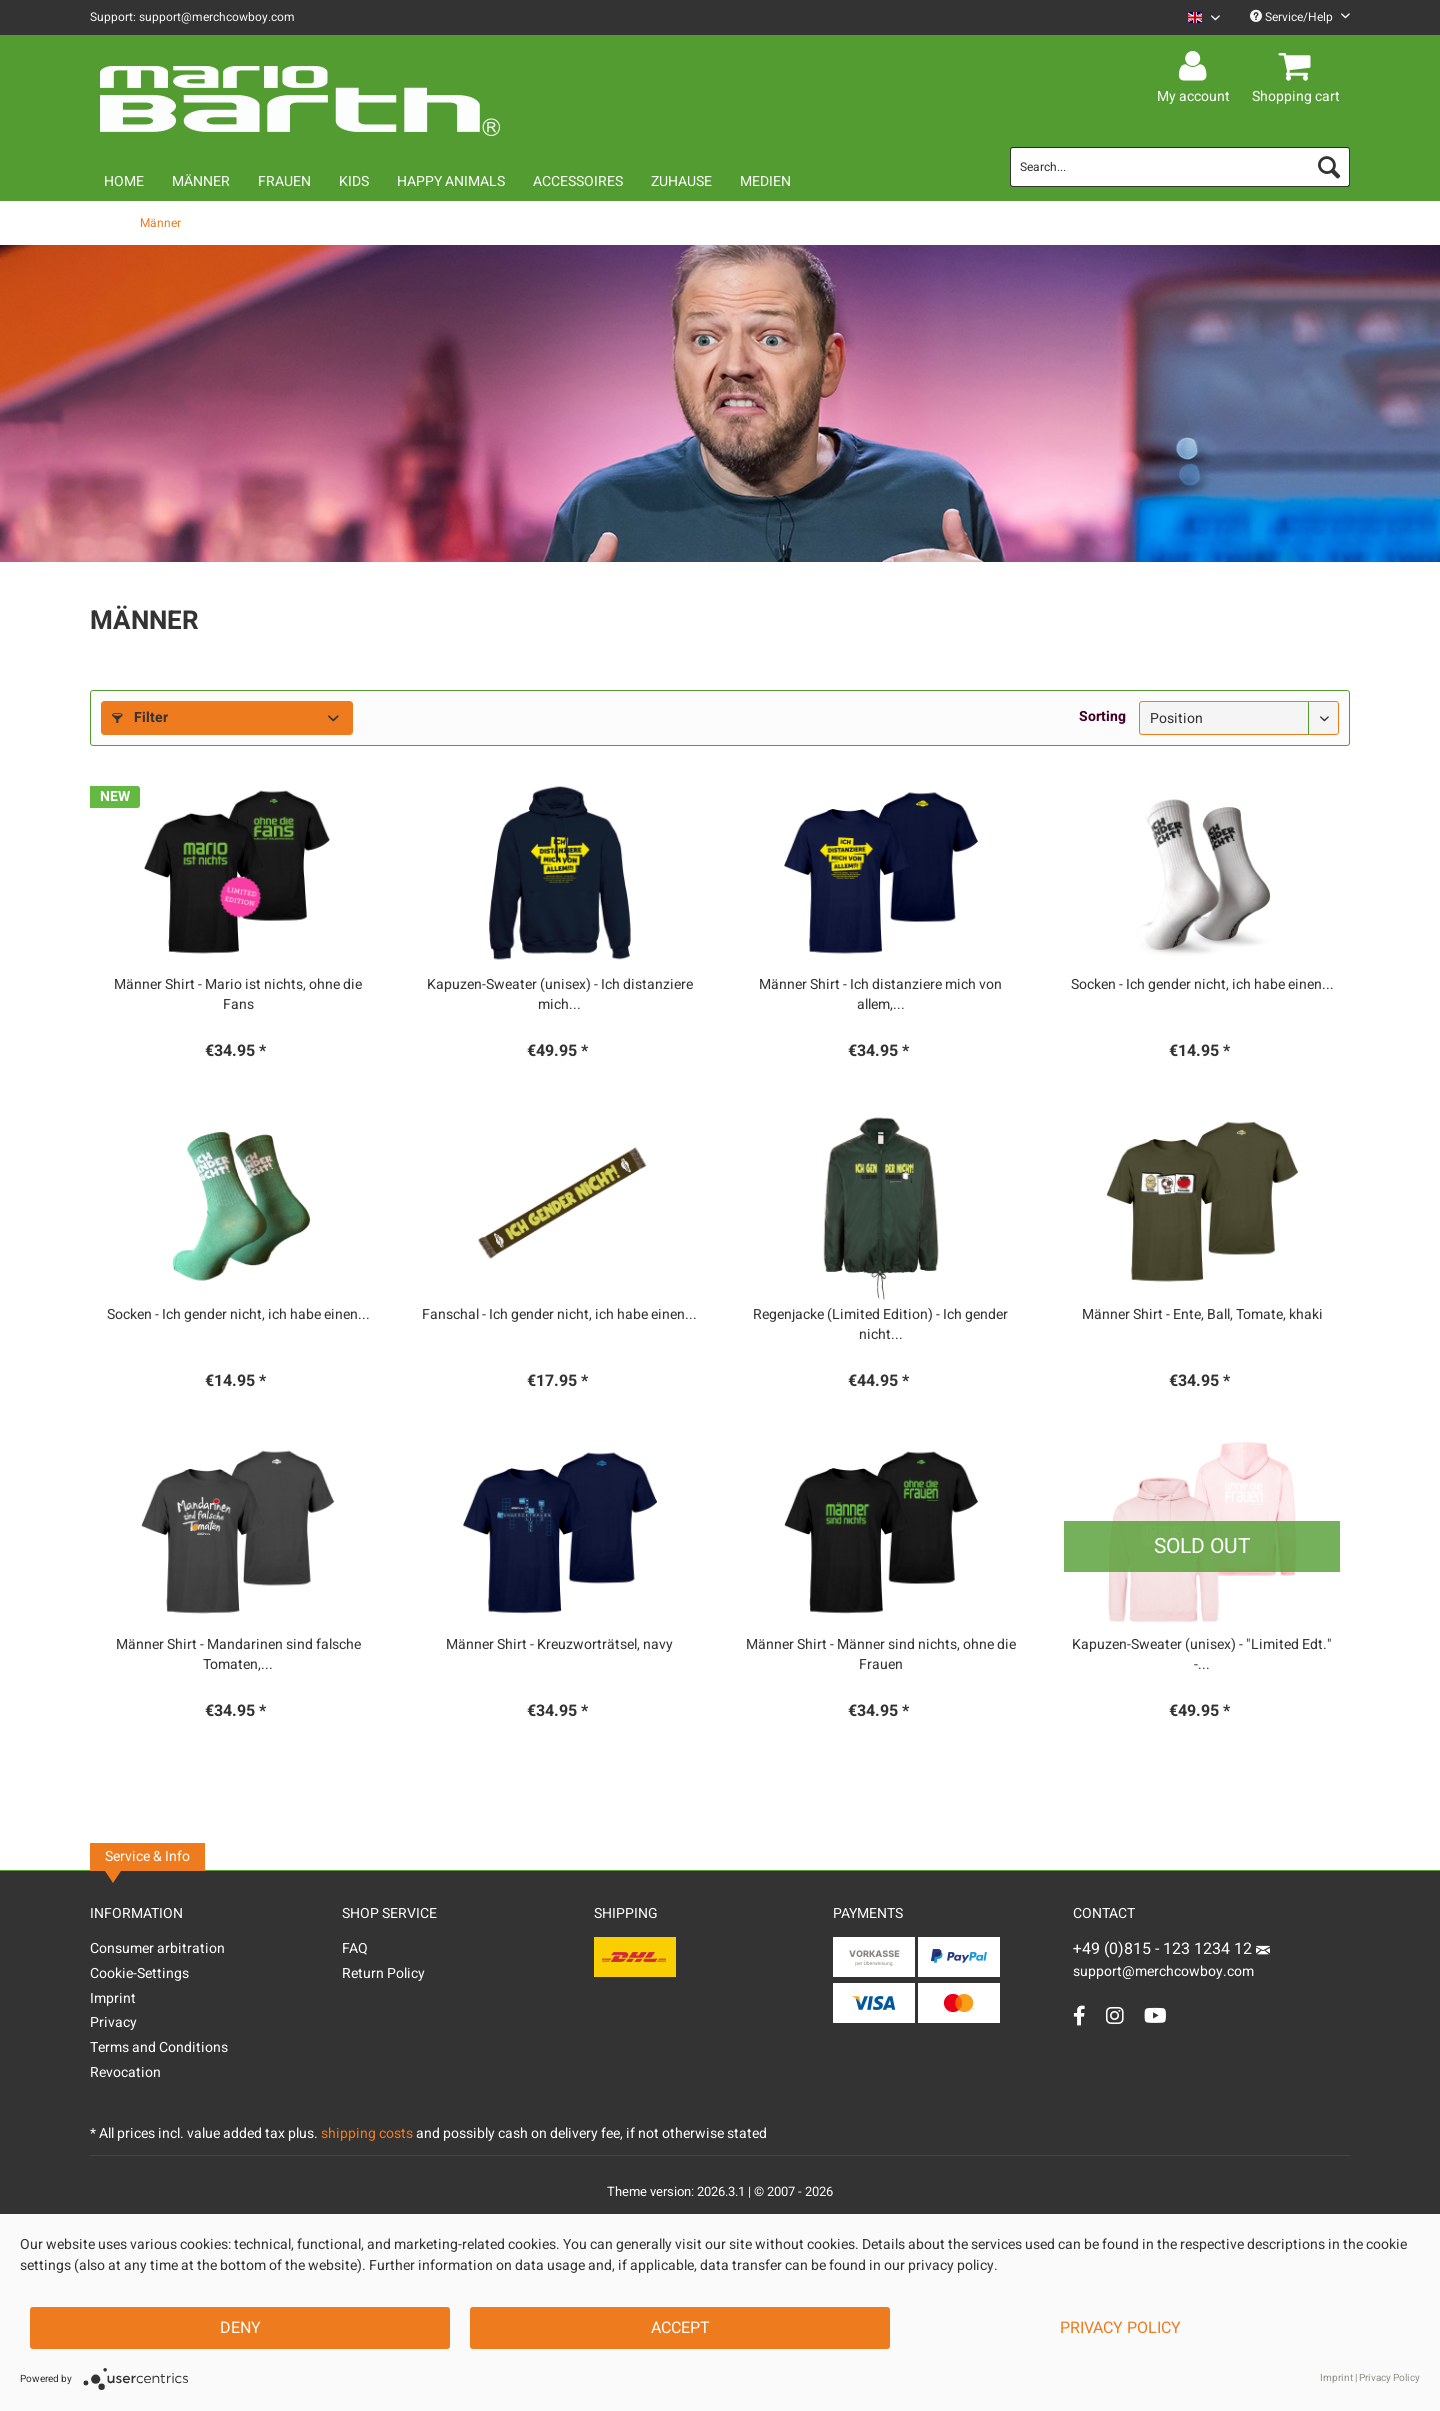  What do you see at coordinates (113, 2022) in the screenshot?
I see `Privacy` at bounding box center [113, 2022].